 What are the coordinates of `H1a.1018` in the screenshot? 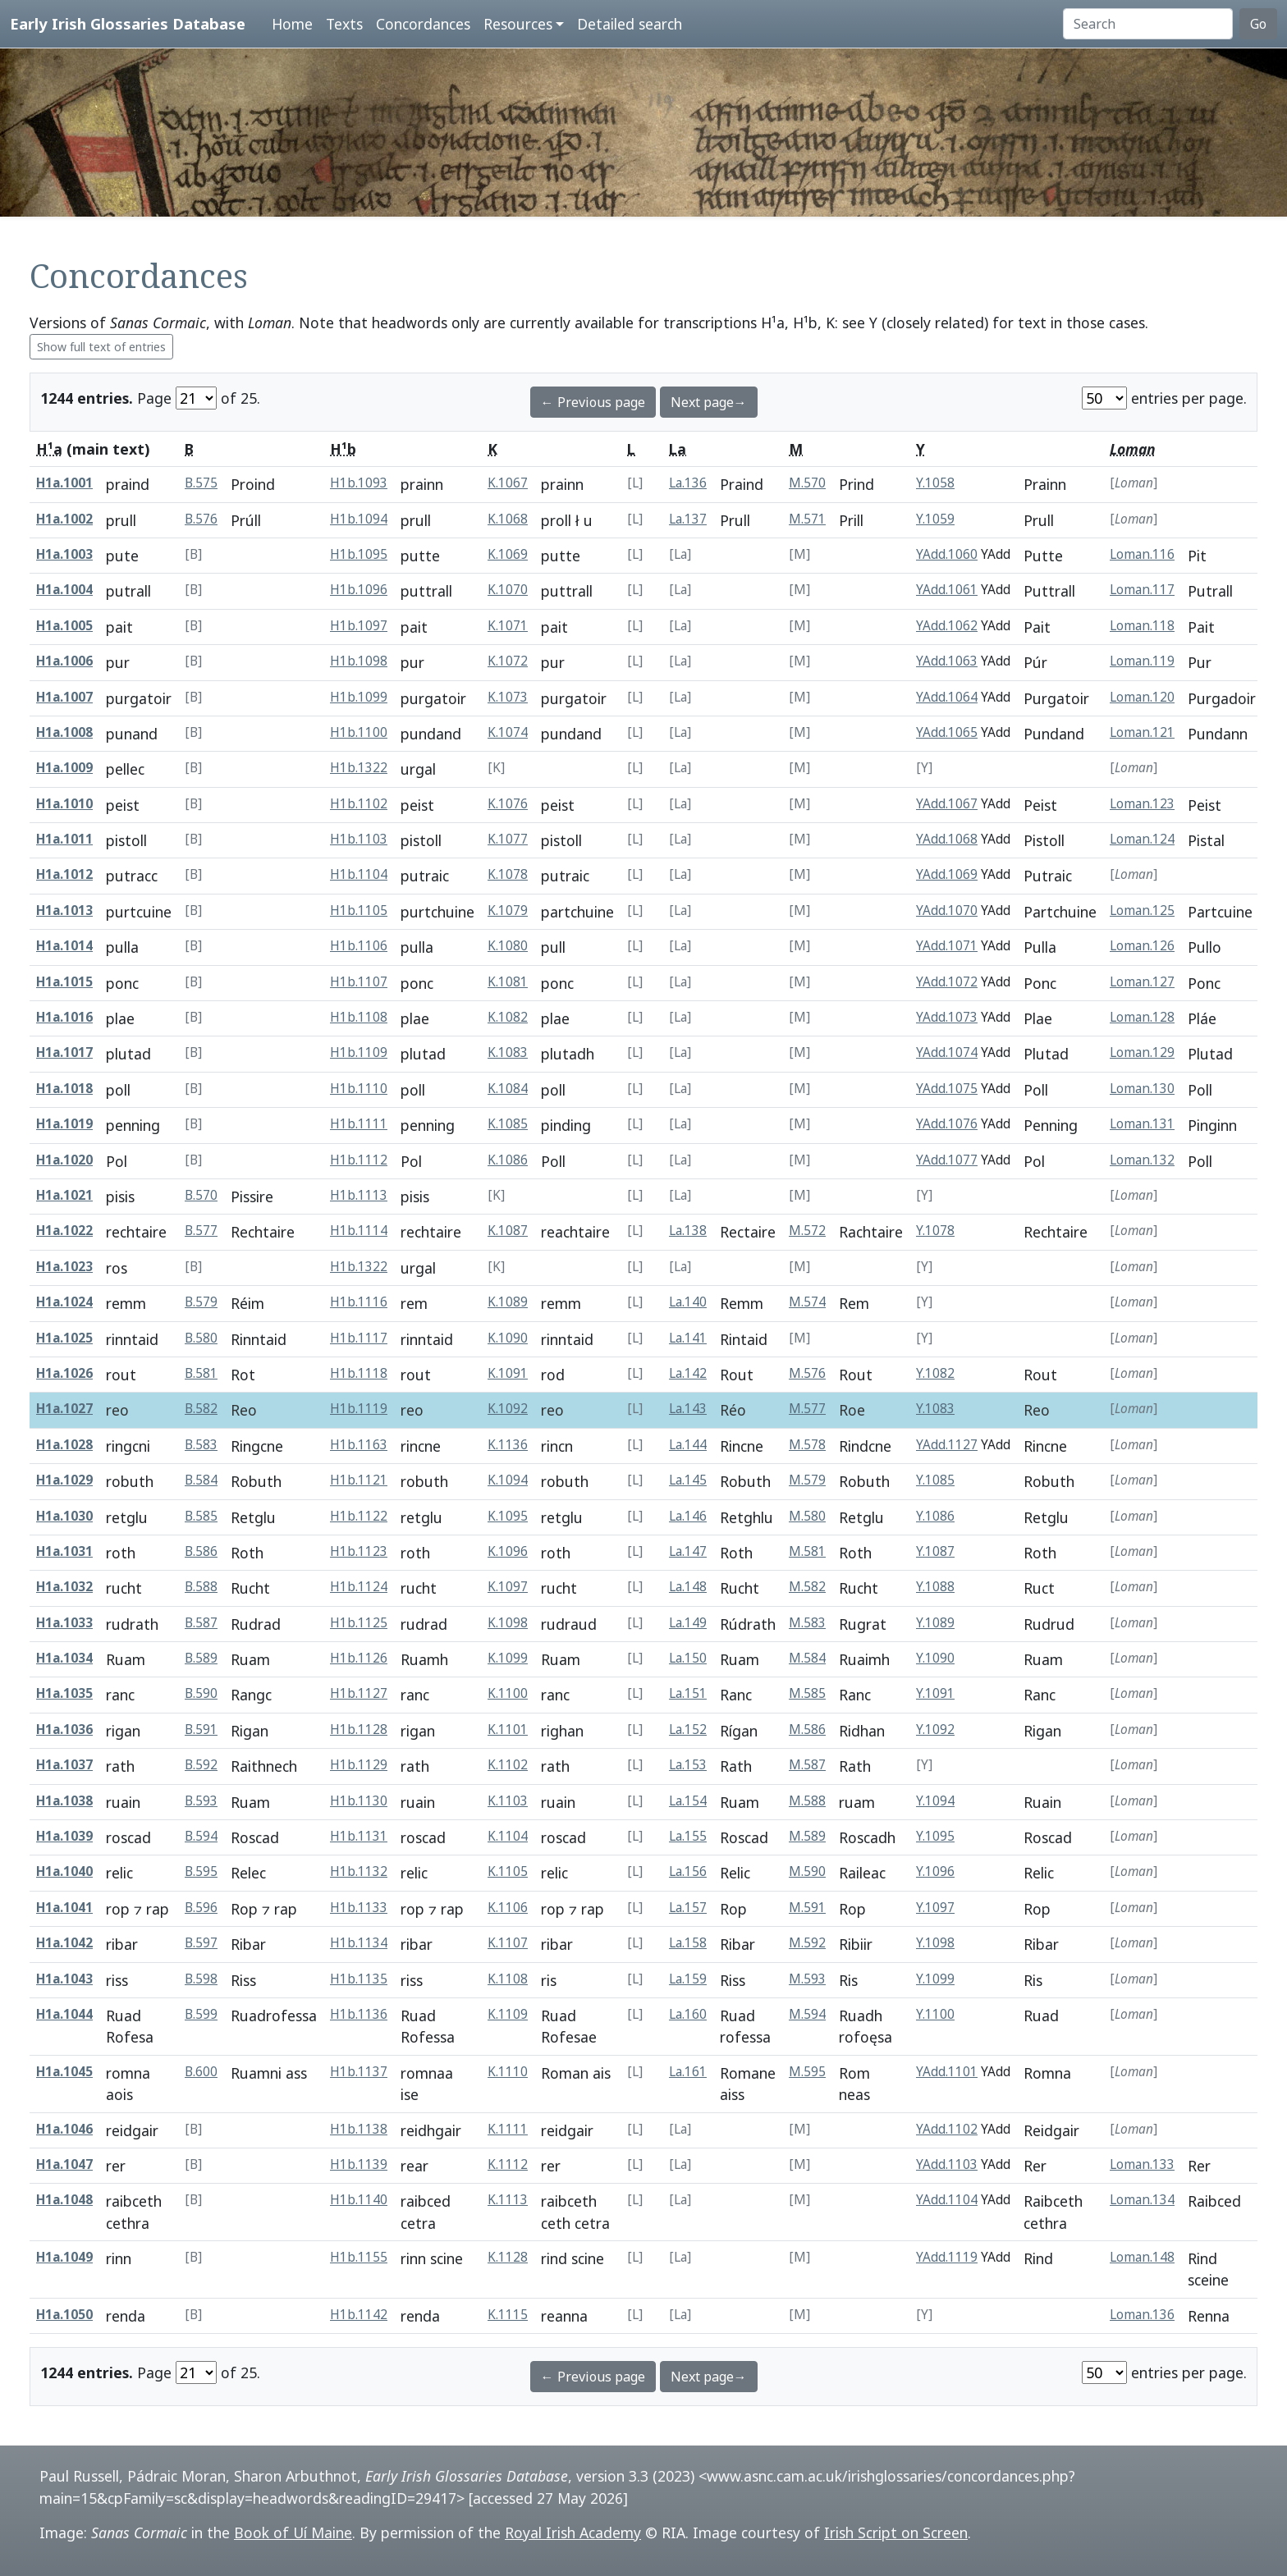 It's located at (64, 1088).